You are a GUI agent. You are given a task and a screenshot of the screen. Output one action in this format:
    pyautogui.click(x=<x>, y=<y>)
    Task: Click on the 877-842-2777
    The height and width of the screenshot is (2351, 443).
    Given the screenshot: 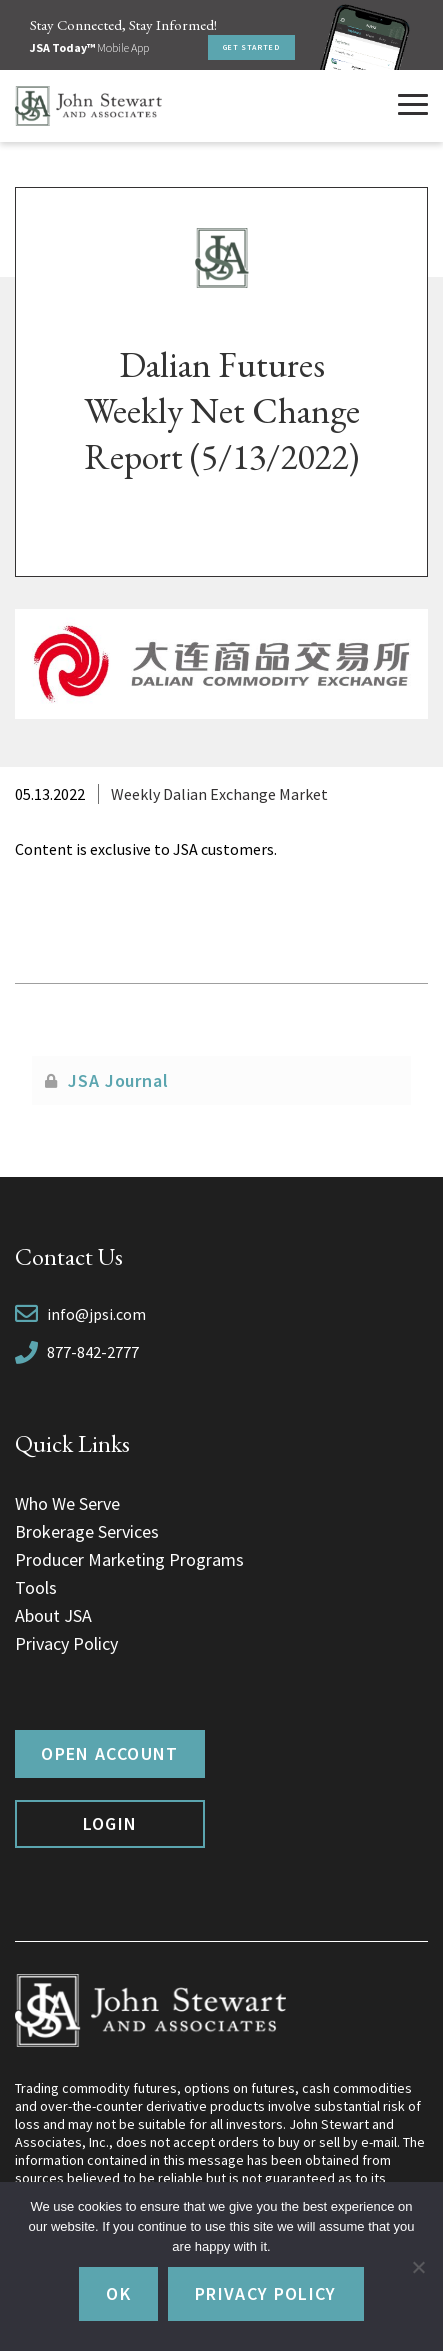 What is the action you would take?
    pyautogui.click(x=93, y=1352)
    